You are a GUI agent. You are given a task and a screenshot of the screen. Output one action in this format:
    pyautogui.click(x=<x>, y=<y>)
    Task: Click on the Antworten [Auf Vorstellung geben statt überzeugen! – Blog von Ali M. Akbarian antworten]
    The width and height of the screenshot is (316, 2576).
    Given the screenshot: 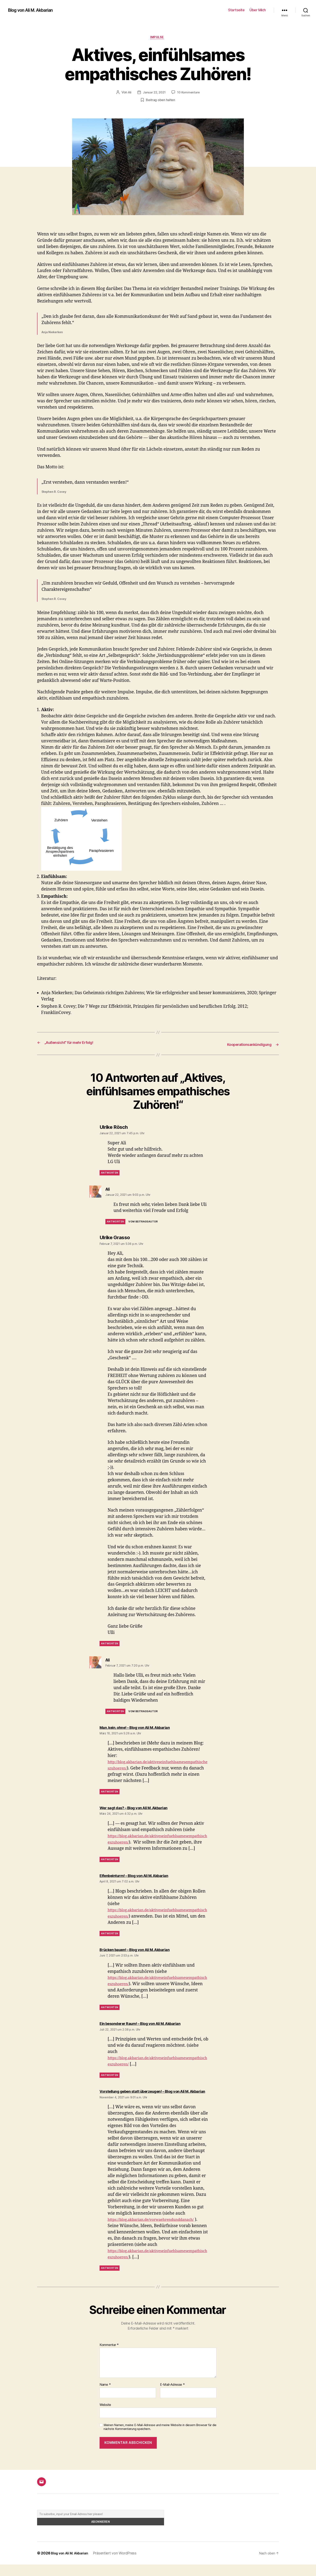 What is the action you would take?
    pyautogui.click(x=109, y=2279)
    